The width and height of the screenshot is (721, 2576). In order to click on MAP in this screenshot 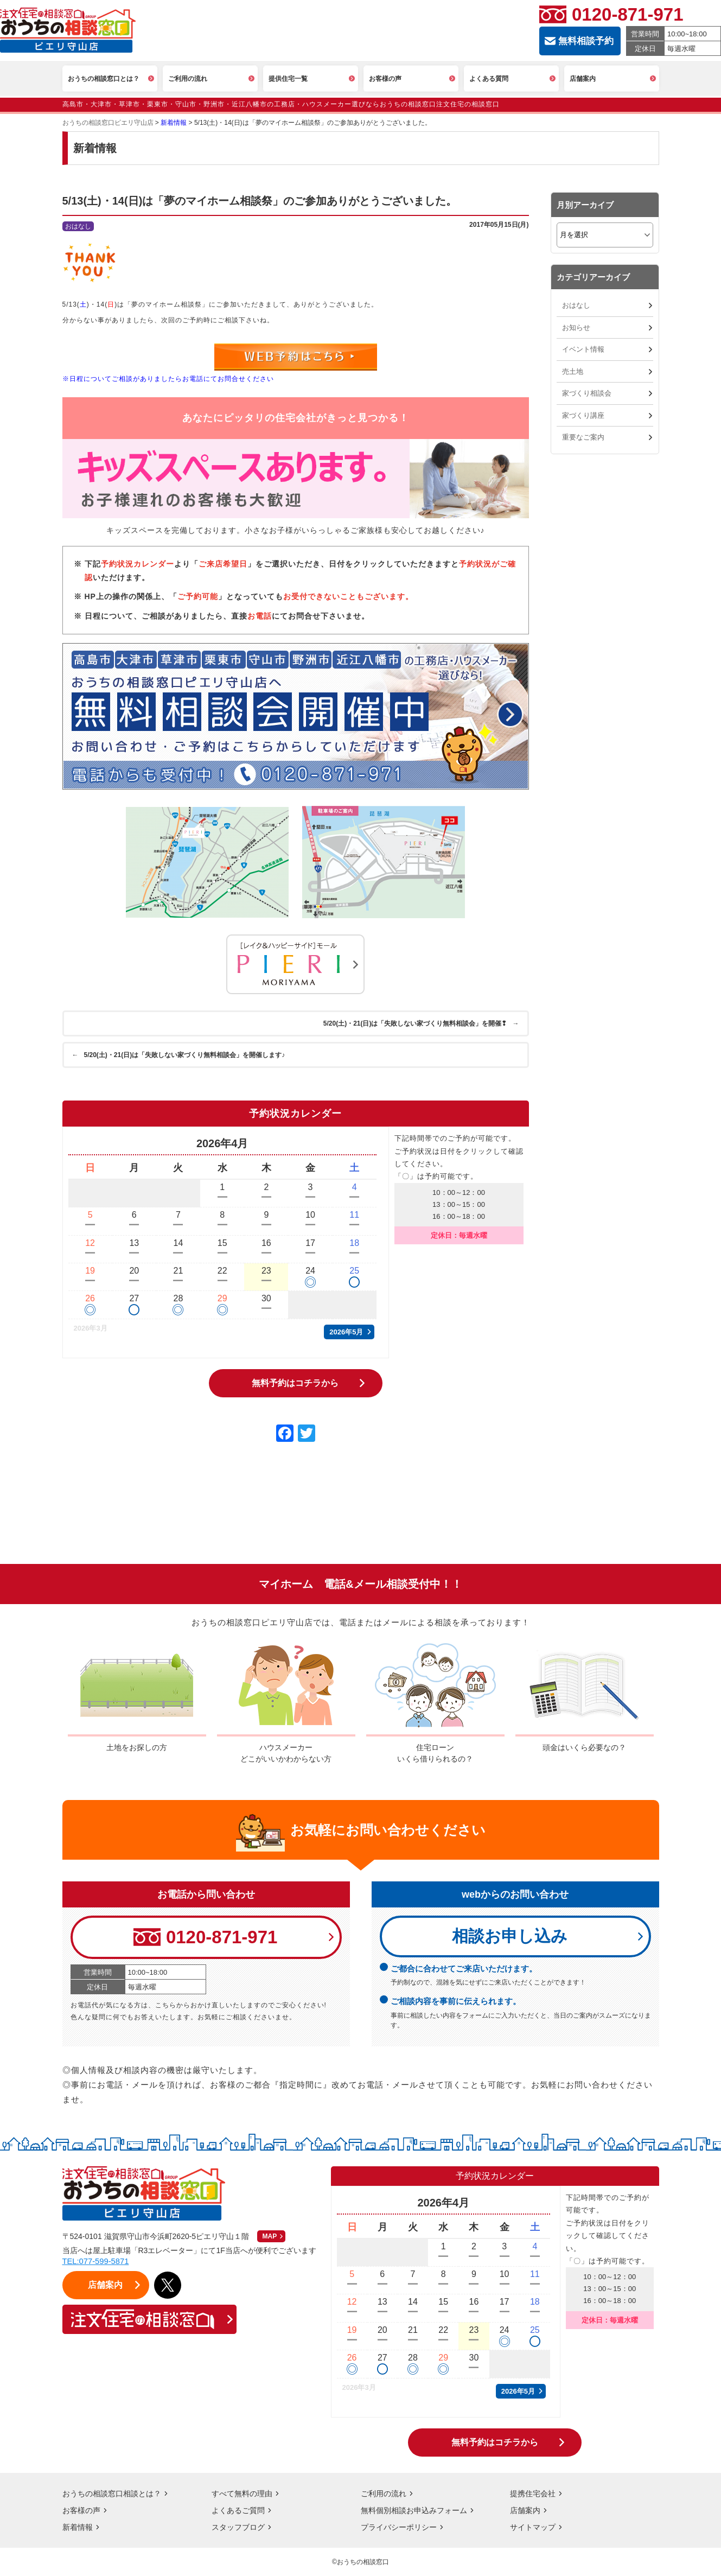, I will do `click(270, 2236)`.